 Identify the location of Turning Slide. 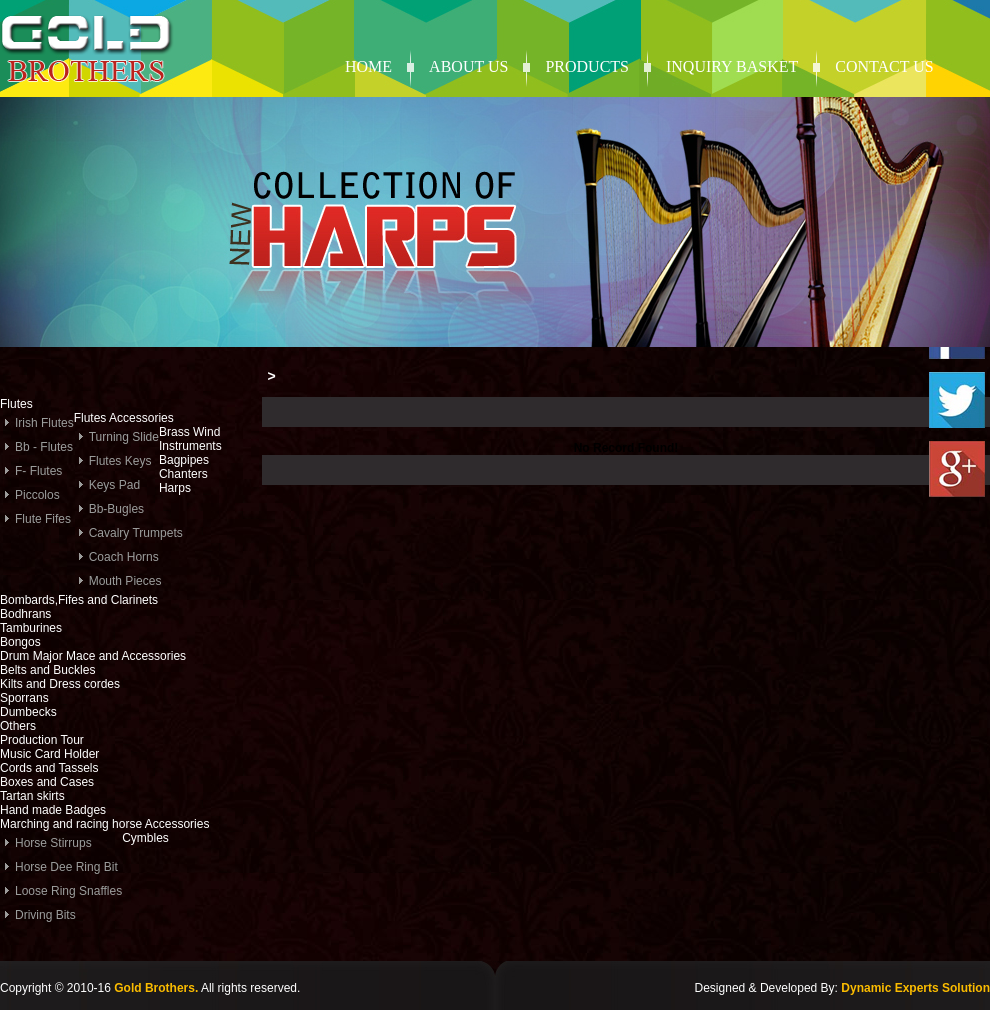
(124, 437).